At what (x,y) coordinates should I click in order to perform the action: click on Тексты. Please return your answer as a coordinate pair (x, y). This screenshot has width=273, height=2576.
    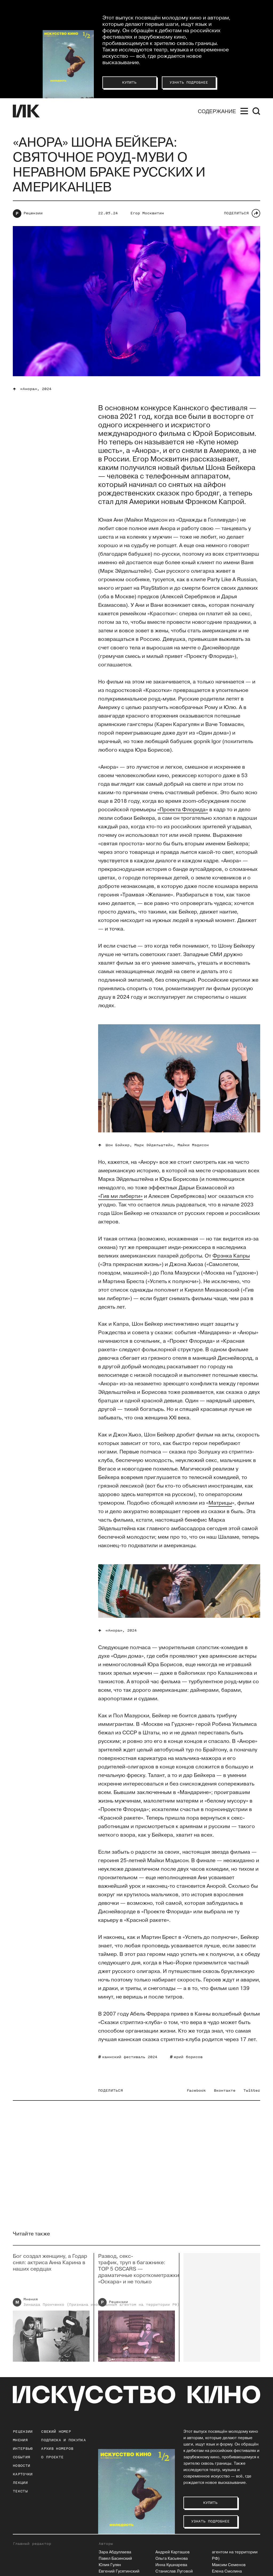
    Looking at the image, I should click on (20, 2491).